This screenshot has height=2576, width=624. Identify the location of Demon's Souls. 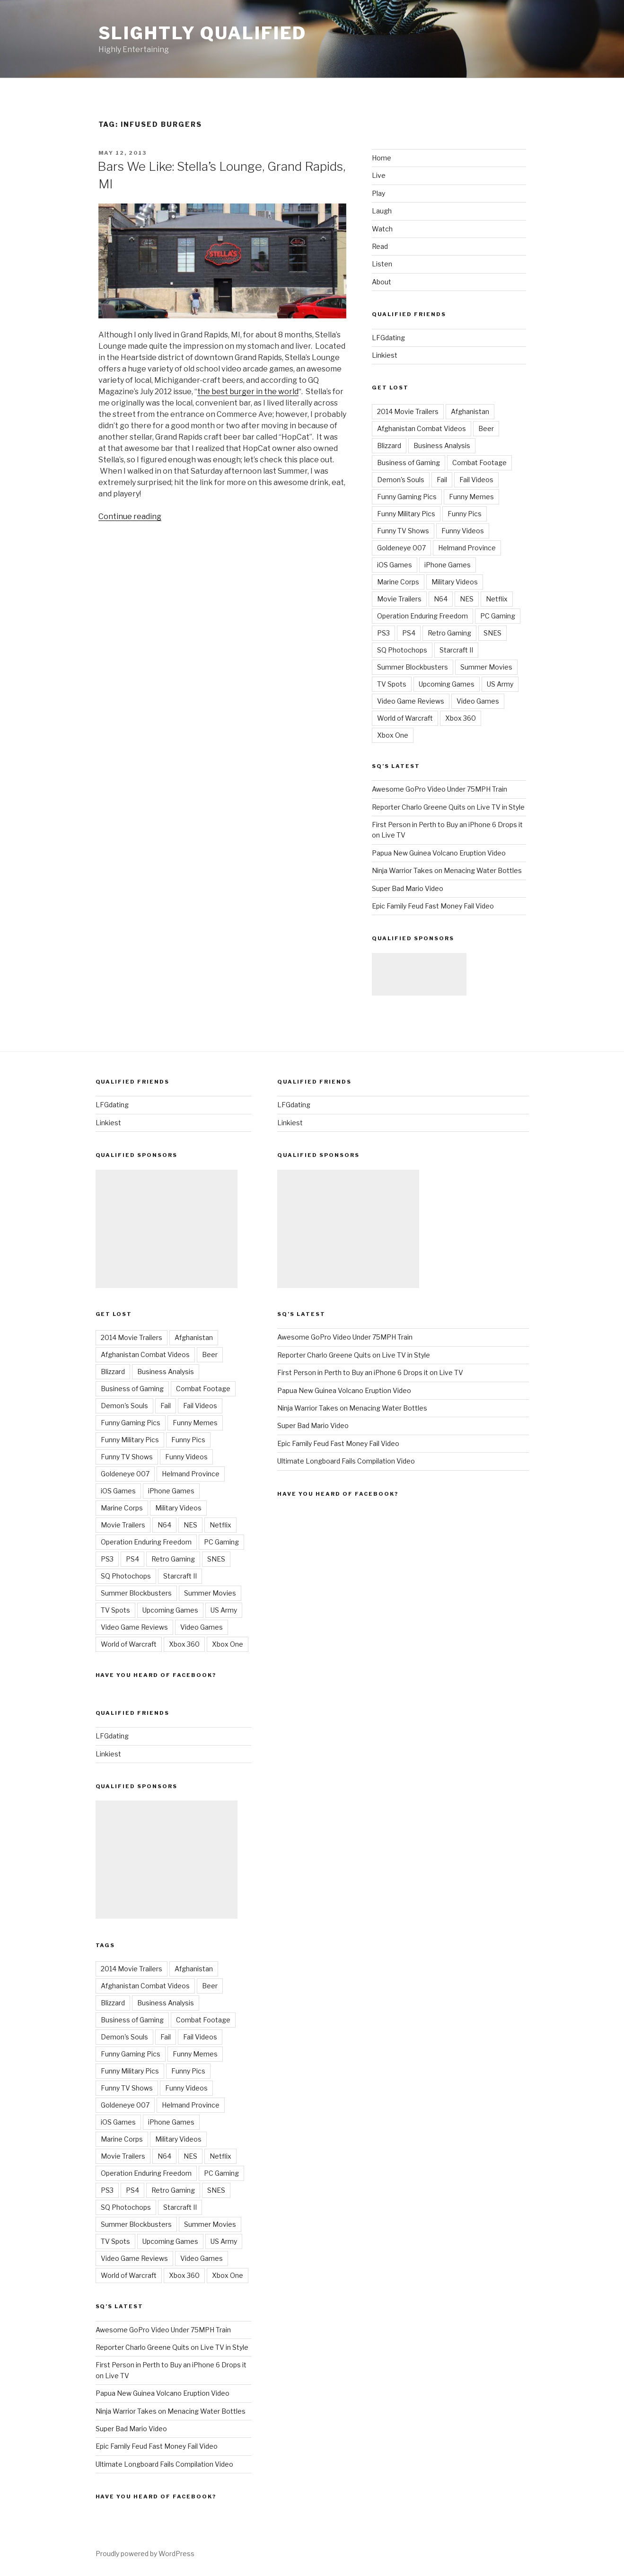
(400, 480).